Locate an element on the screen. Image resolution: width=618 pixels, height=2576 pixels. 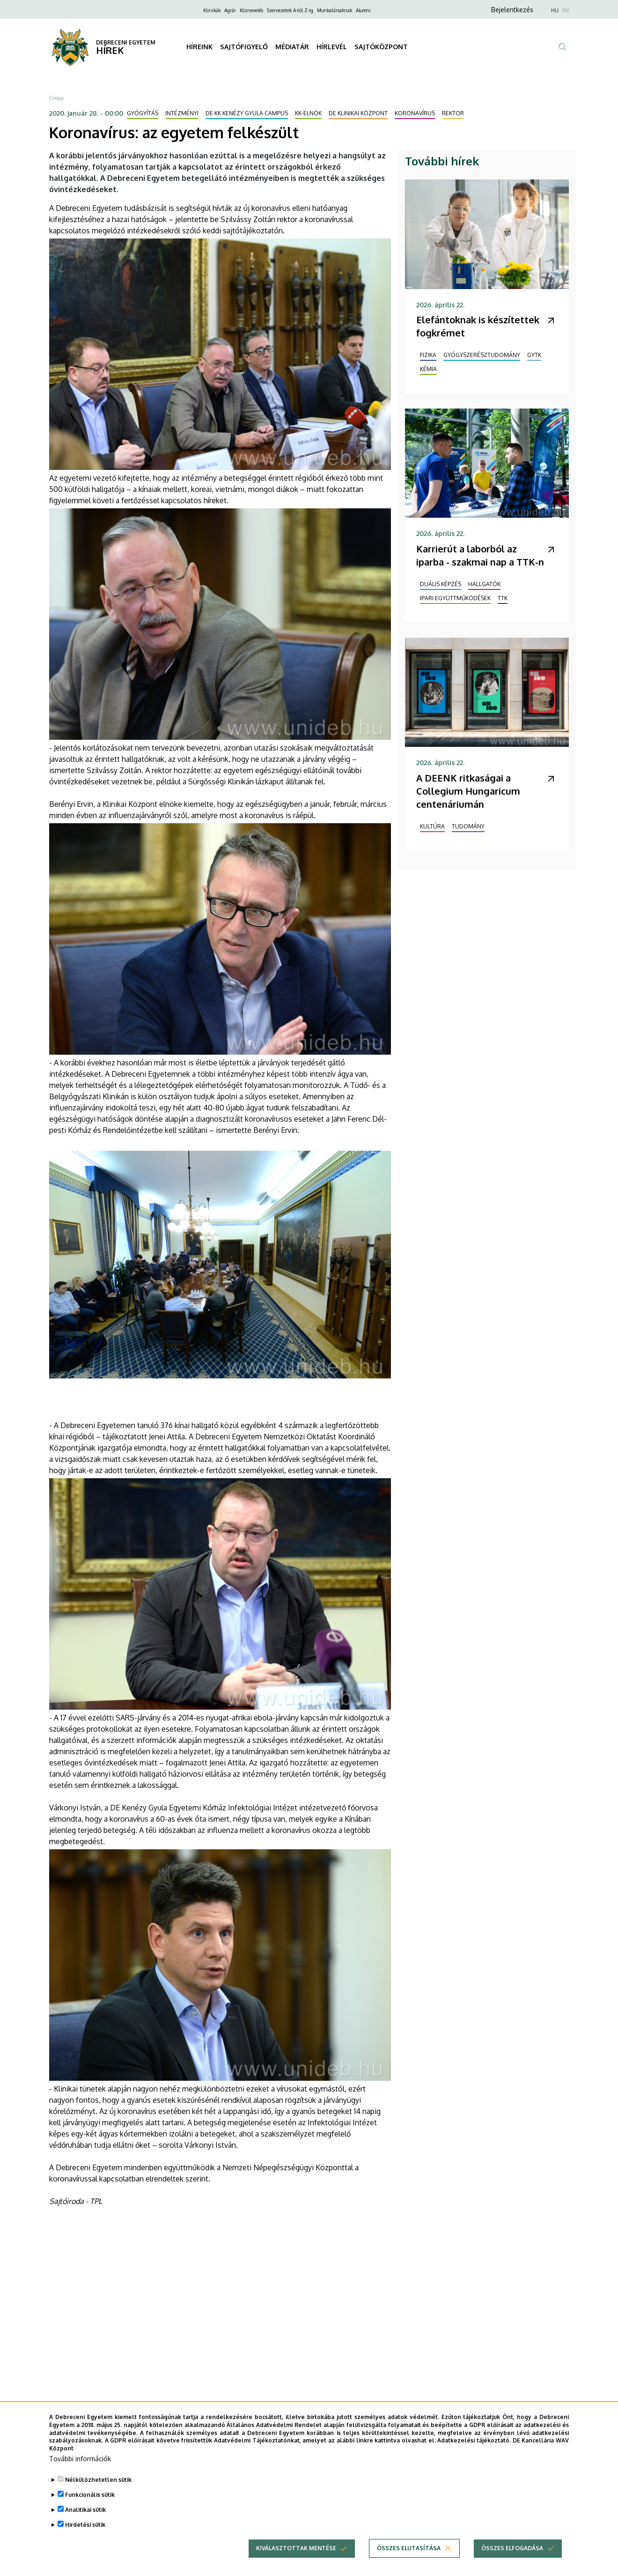
Agrár is located at coordinates (230, 10).